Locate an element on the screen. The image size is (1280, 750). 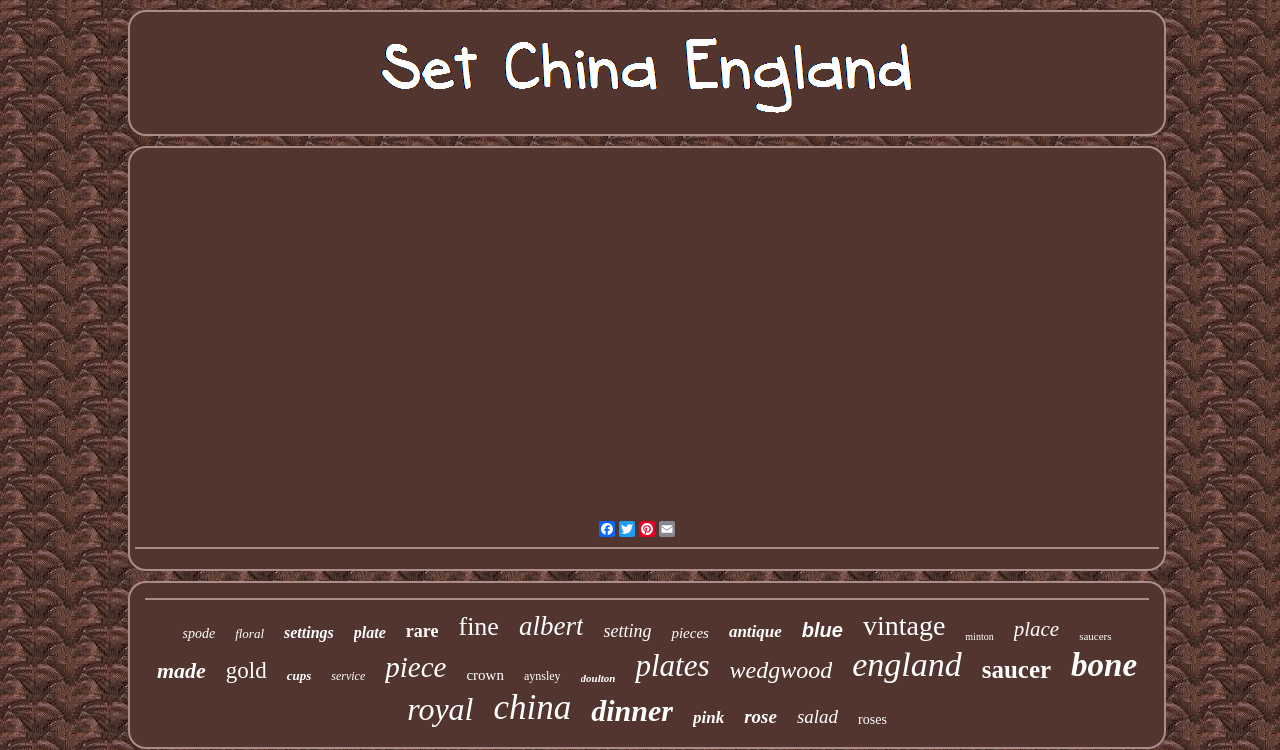
piece is located at coordinates (415, 667).